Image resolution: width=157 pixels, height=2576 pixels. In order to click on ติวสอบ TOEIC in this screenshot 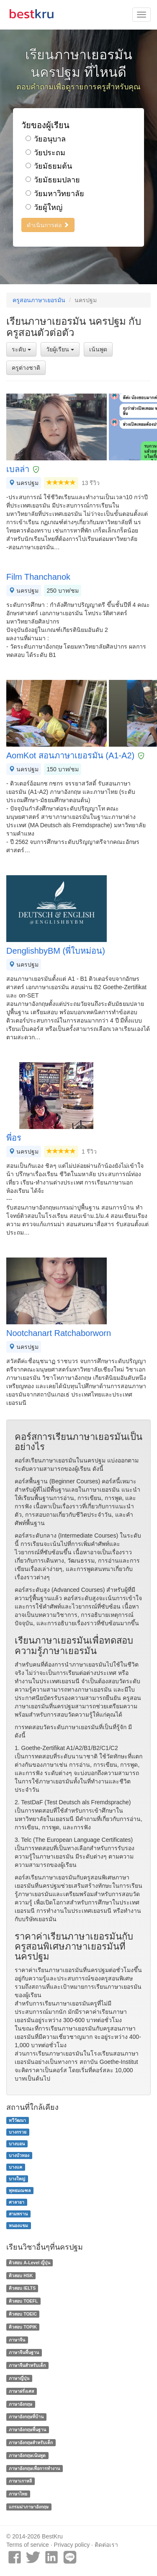, I will do `click(23, 2313)`.